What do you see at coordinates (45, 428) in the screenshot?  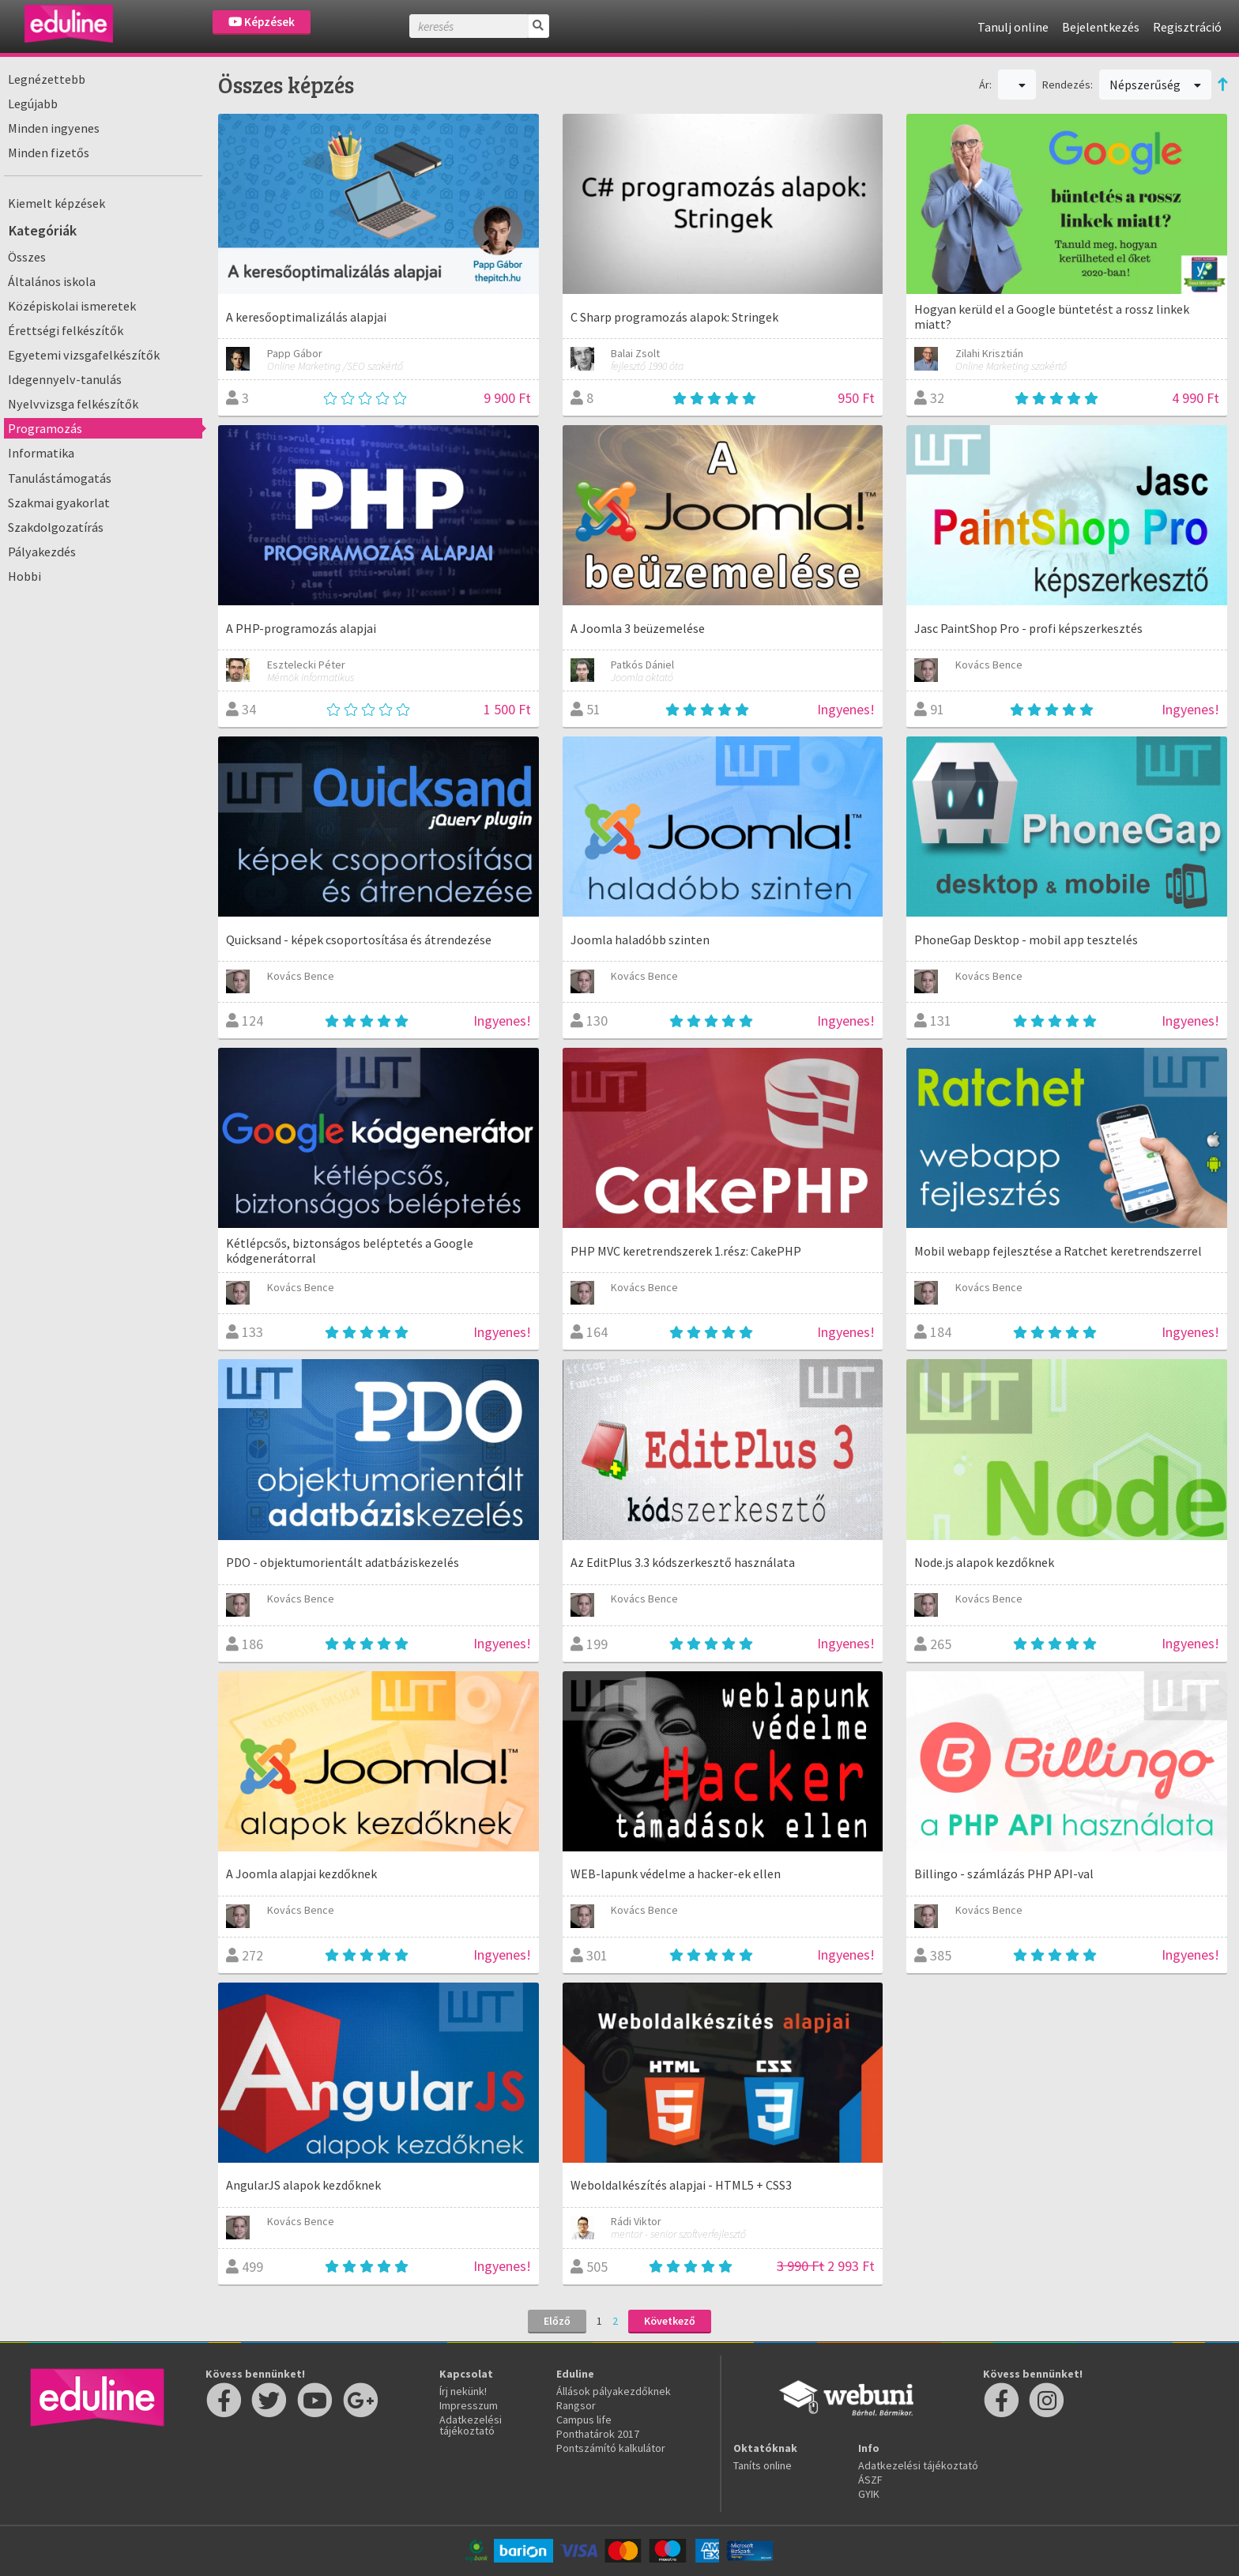 I see `Programozás` at bounding box center [45, 428].